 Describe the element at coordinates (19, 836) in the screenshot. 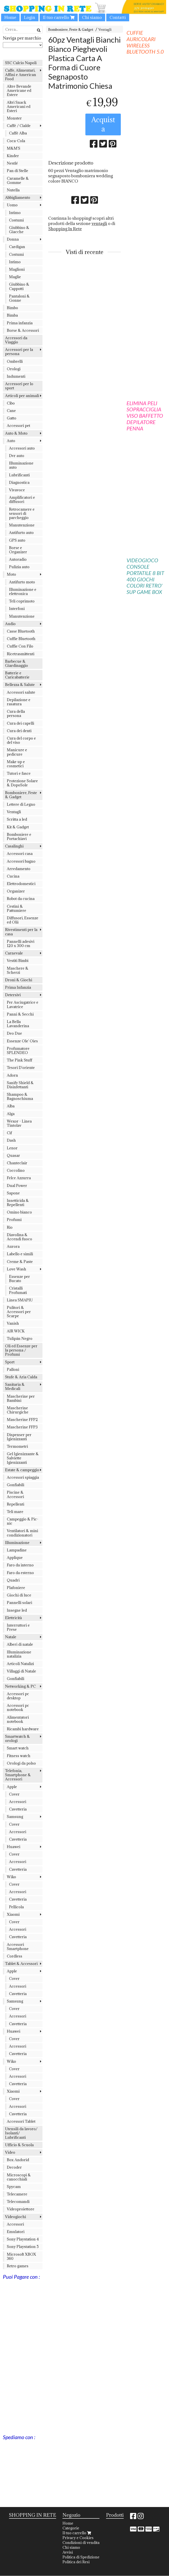

I see `Bomboniere e Portachiavi` at that location.